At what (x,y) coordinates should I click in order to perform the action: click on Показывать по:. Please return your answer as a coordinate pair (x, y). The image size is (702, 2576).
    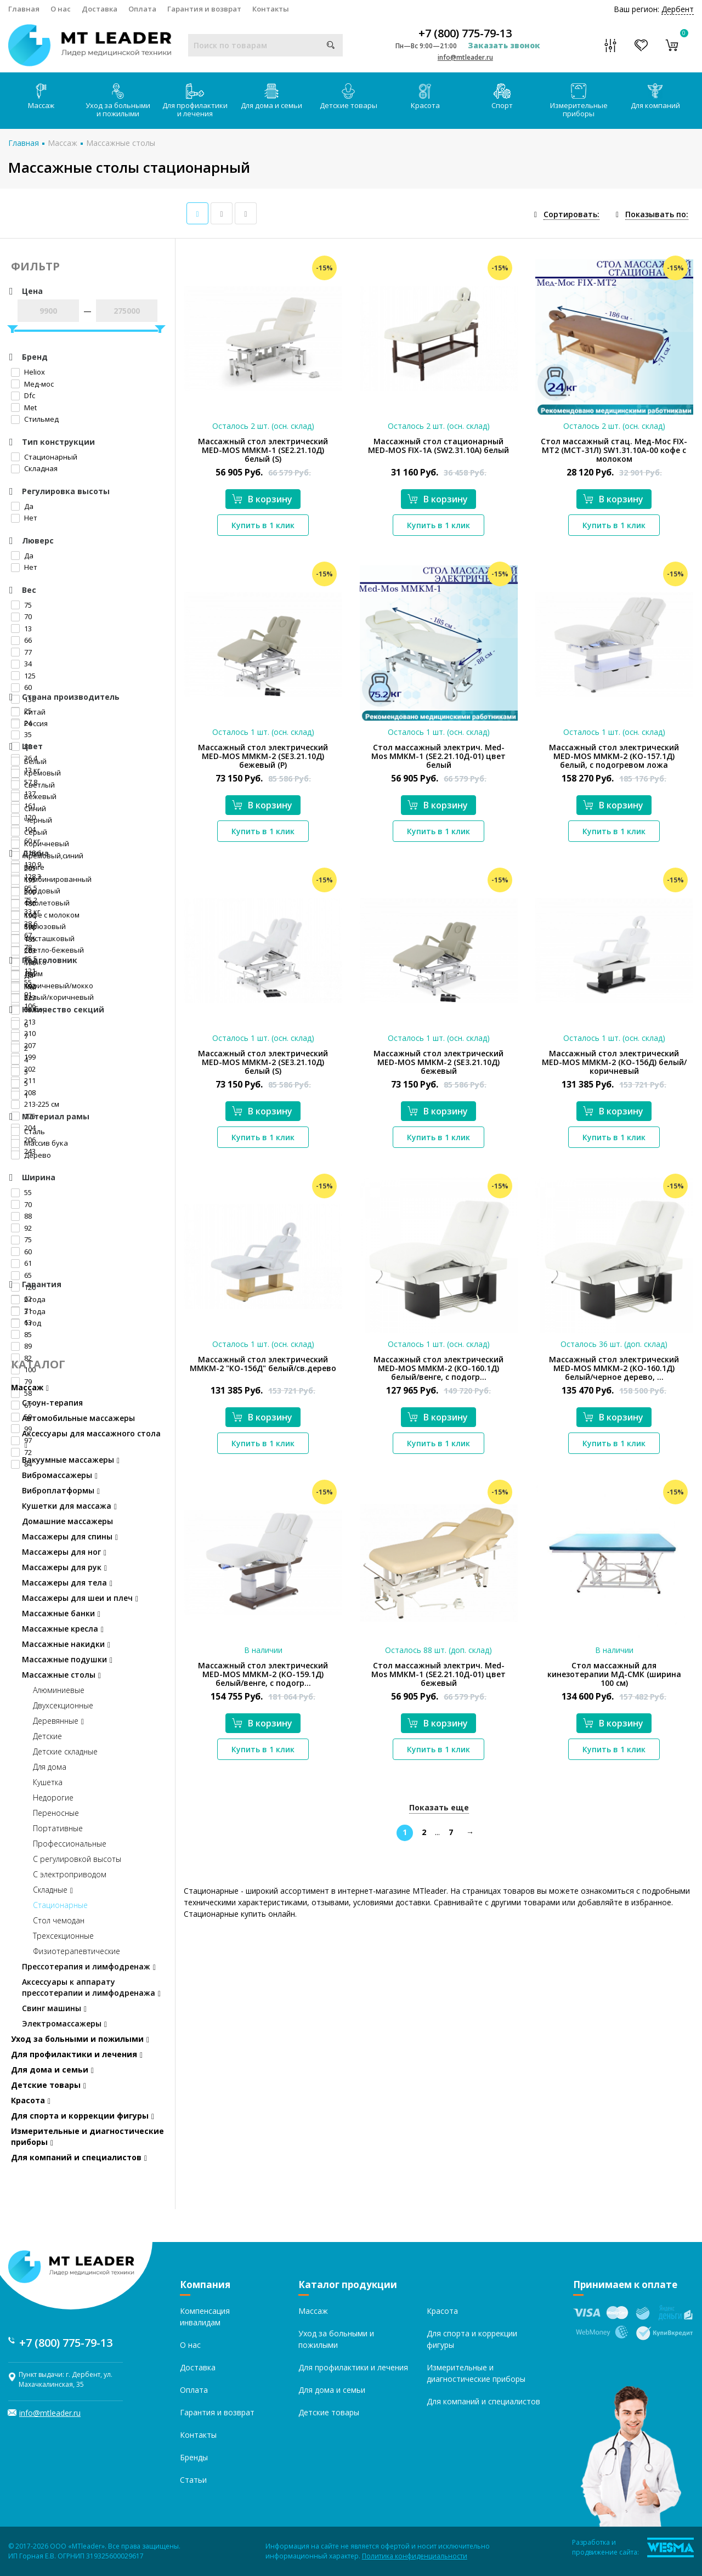
    Looking at the image, I should click on (656, 214).